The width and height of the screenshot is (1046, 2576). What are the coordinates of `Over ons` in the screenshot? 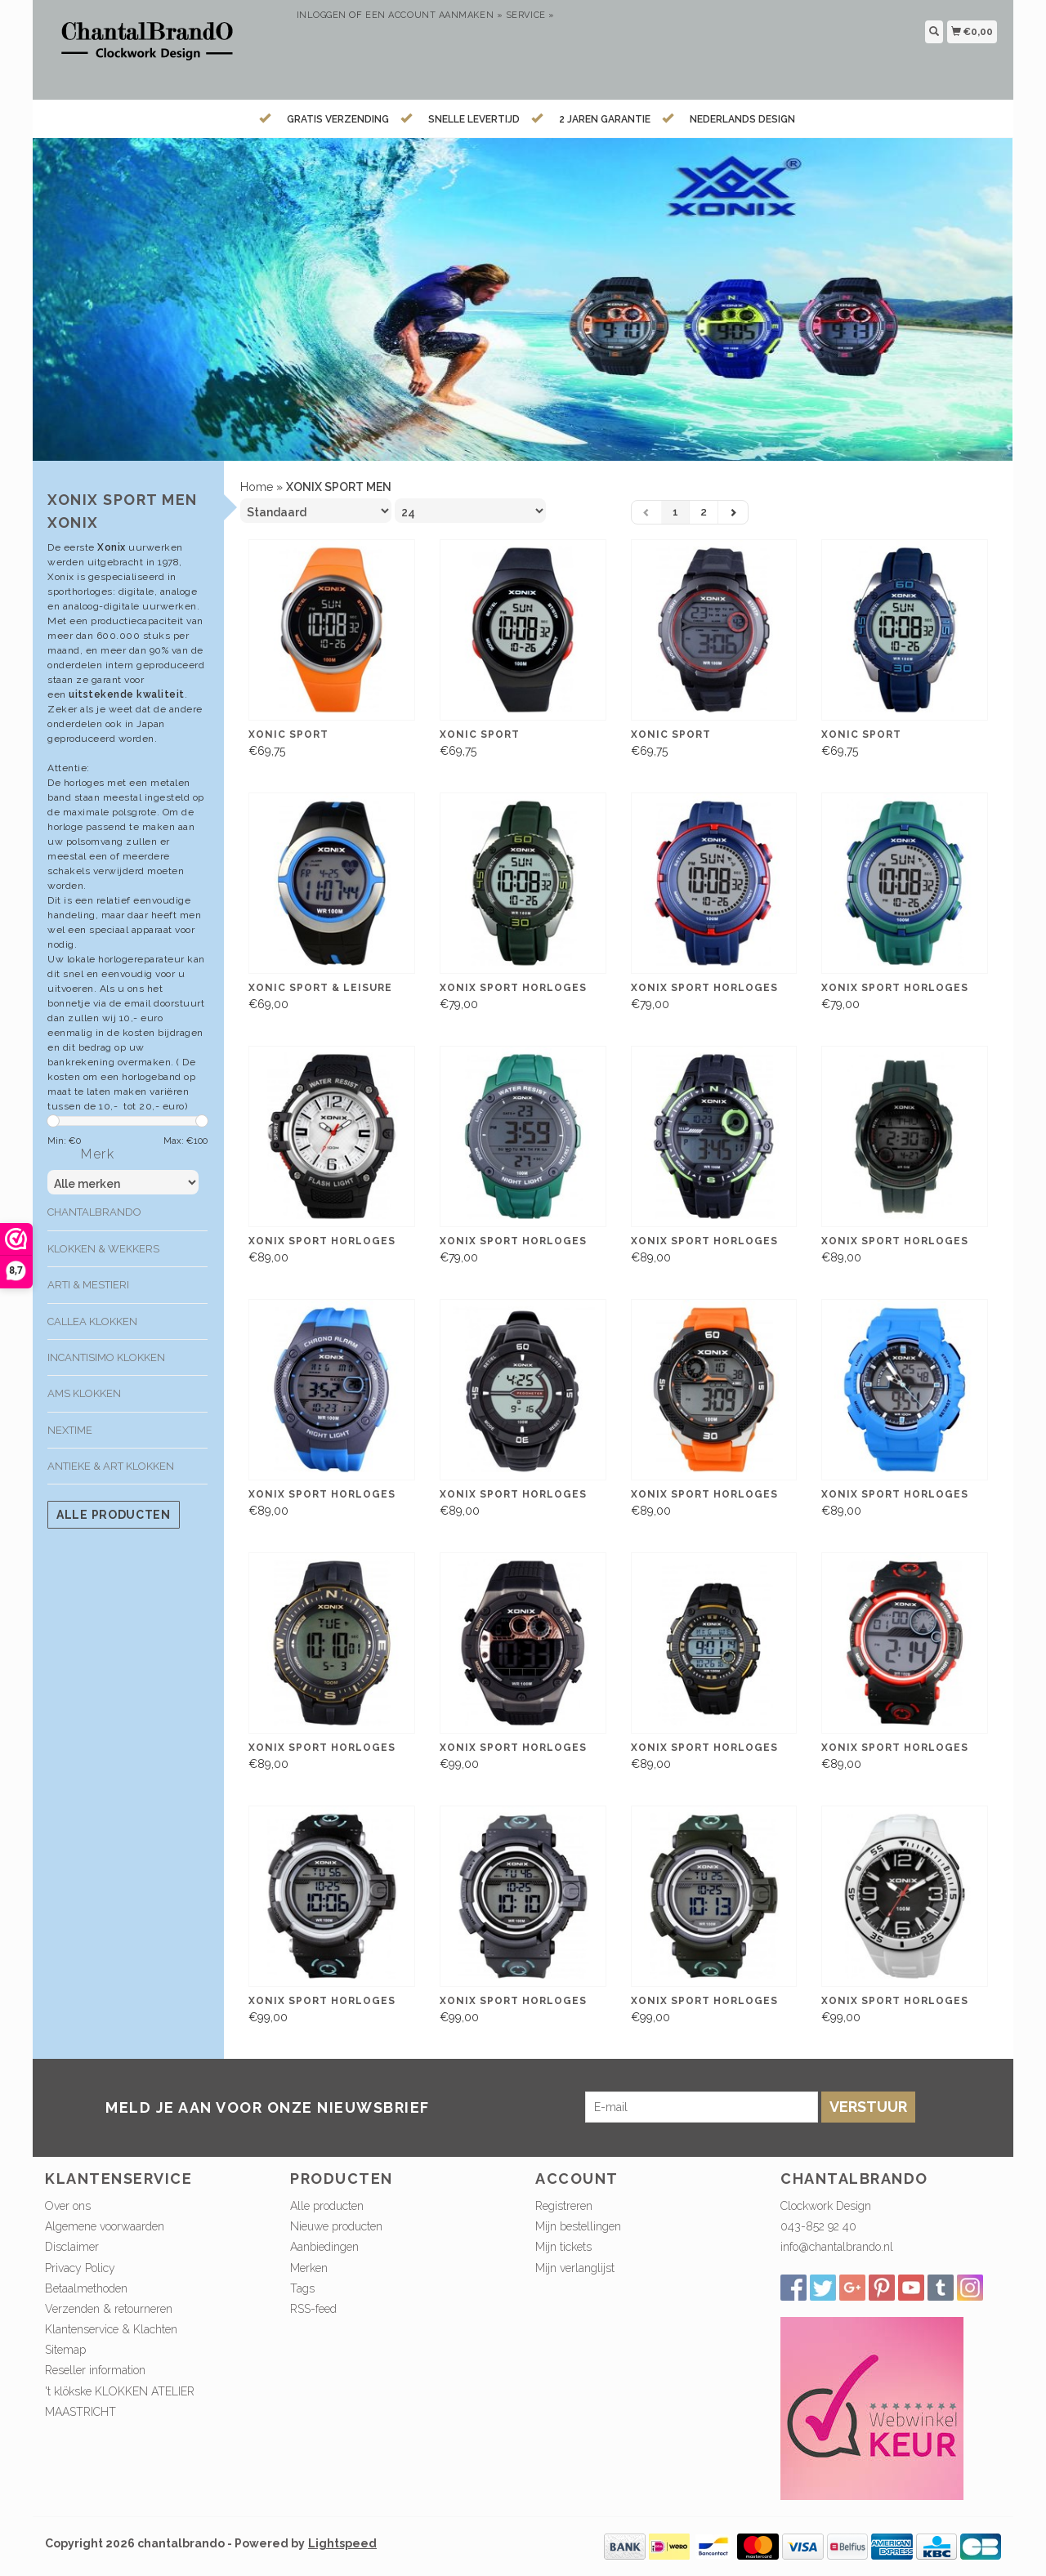 It's located at (68, 2205).